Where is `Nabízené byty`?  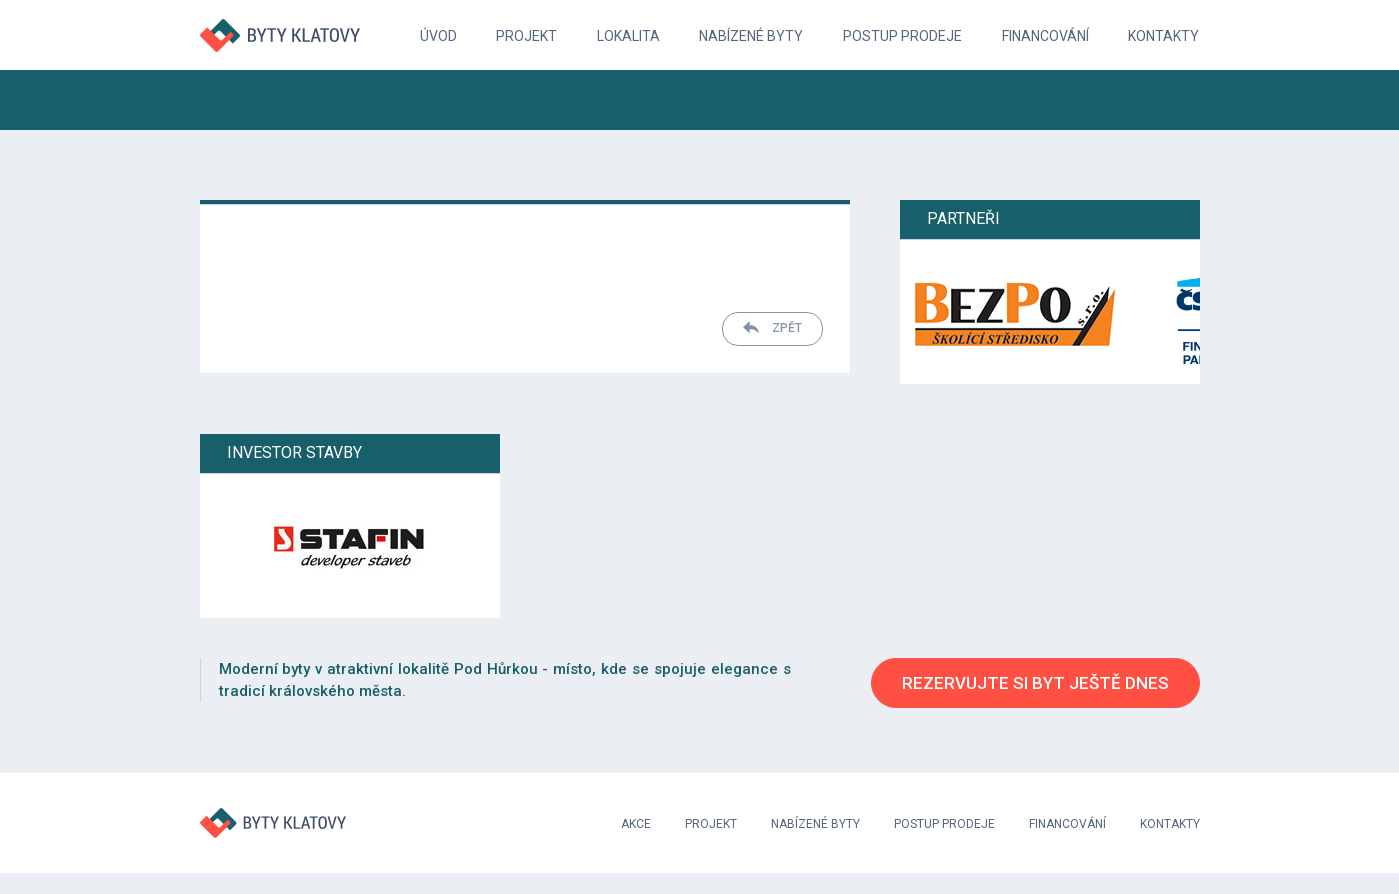
Nabízené byty is located at coordinates (751, 36).